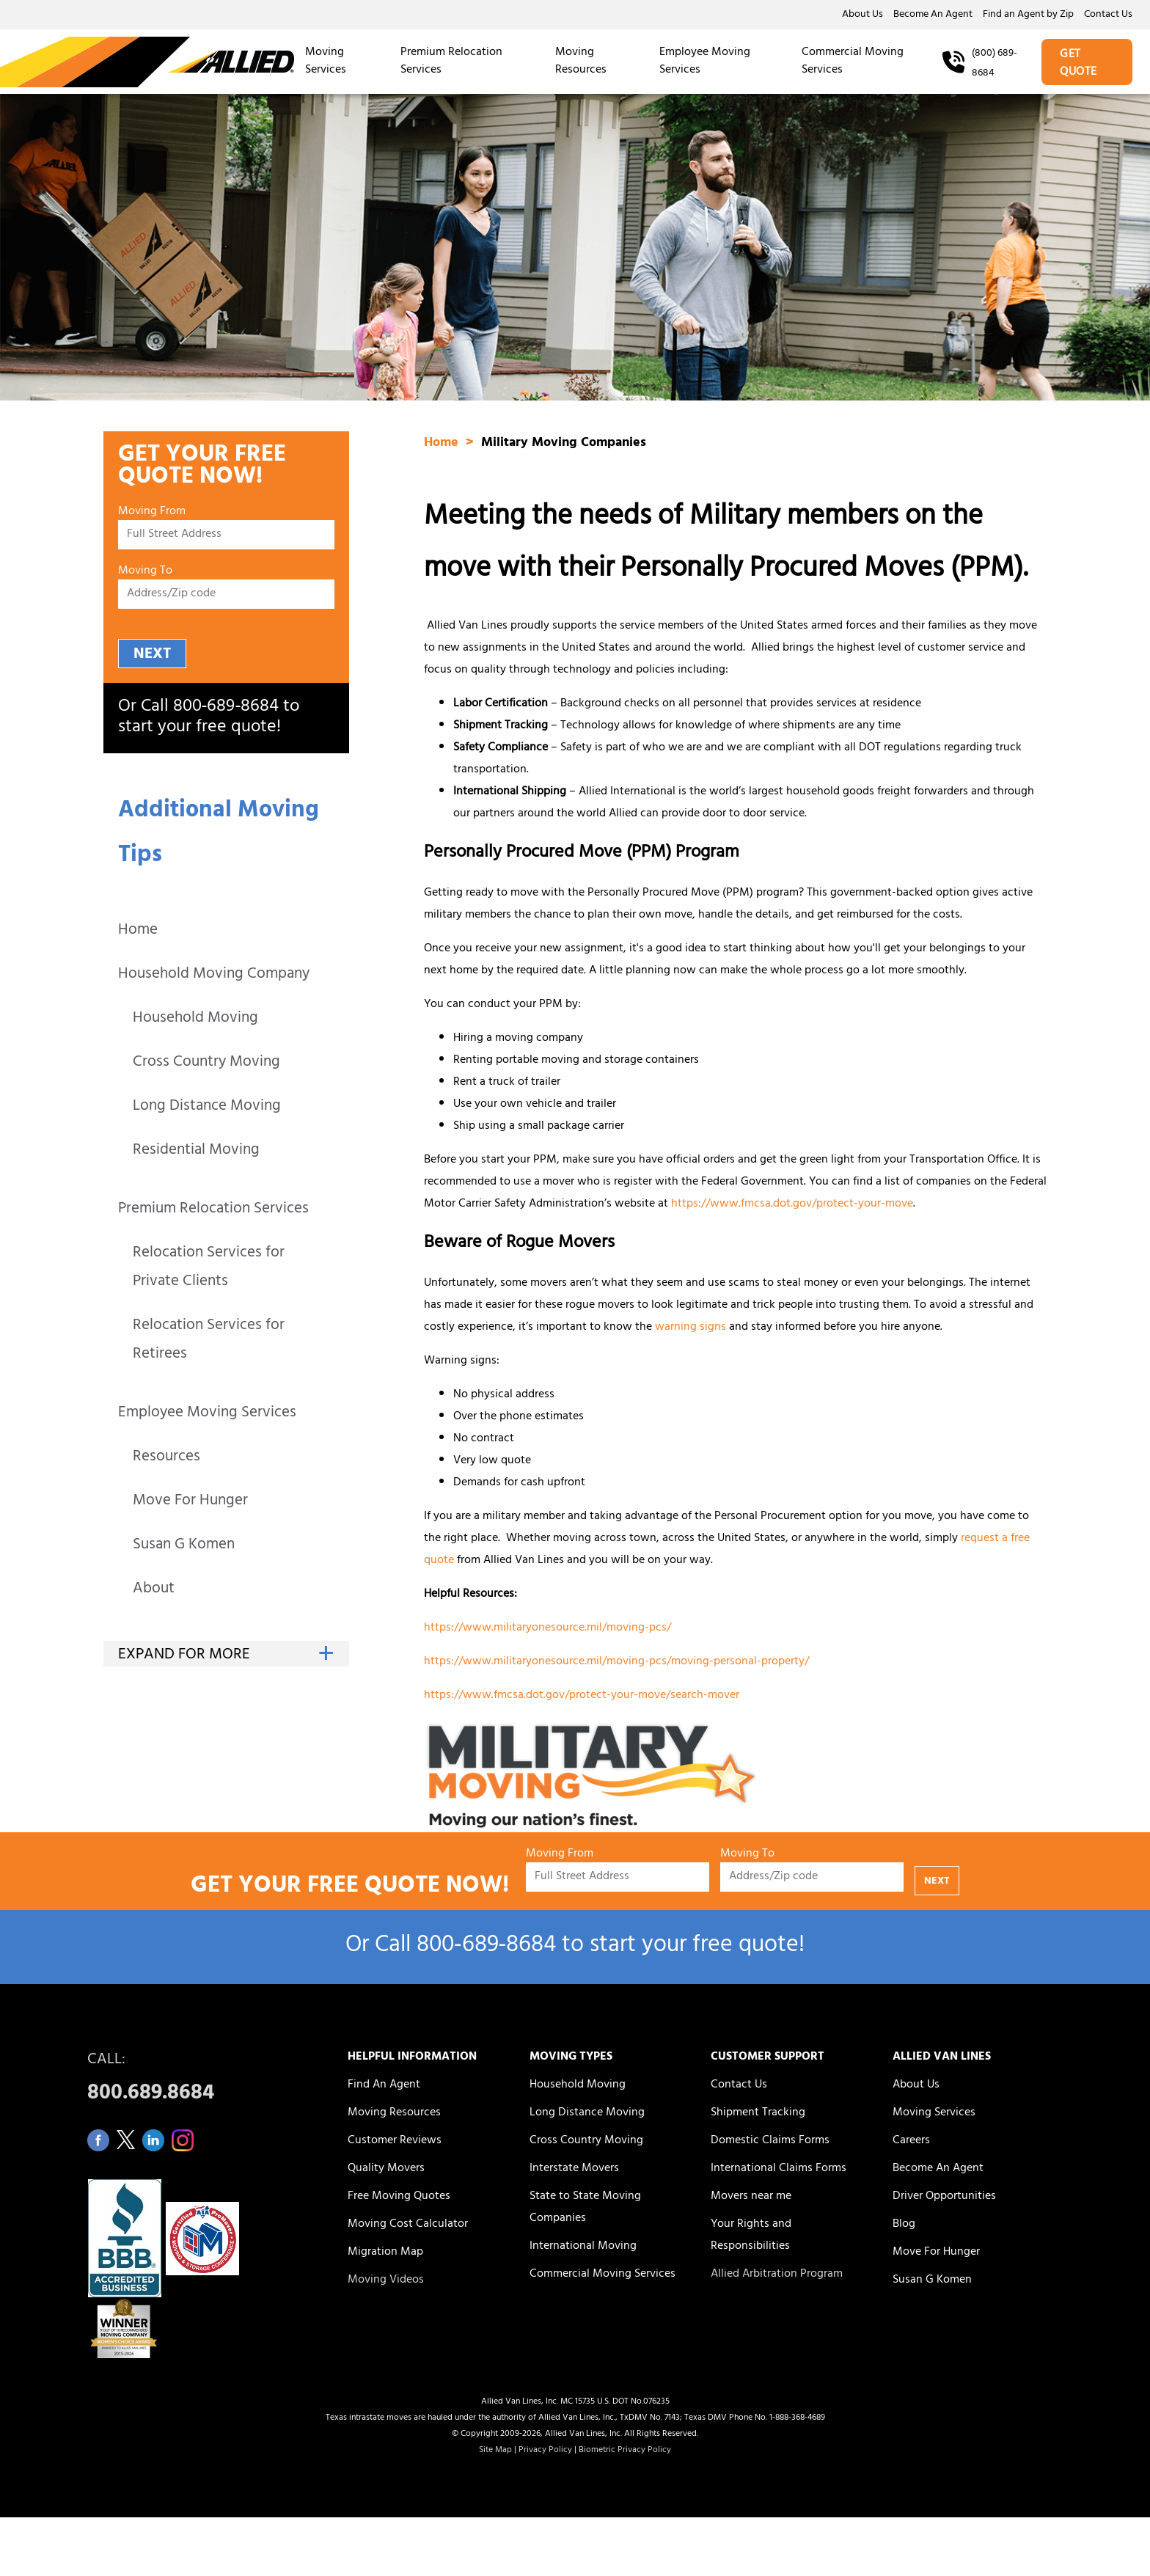 The image size is (1150, 2576). I want to click on Household Moving Company, so click(214, 975).